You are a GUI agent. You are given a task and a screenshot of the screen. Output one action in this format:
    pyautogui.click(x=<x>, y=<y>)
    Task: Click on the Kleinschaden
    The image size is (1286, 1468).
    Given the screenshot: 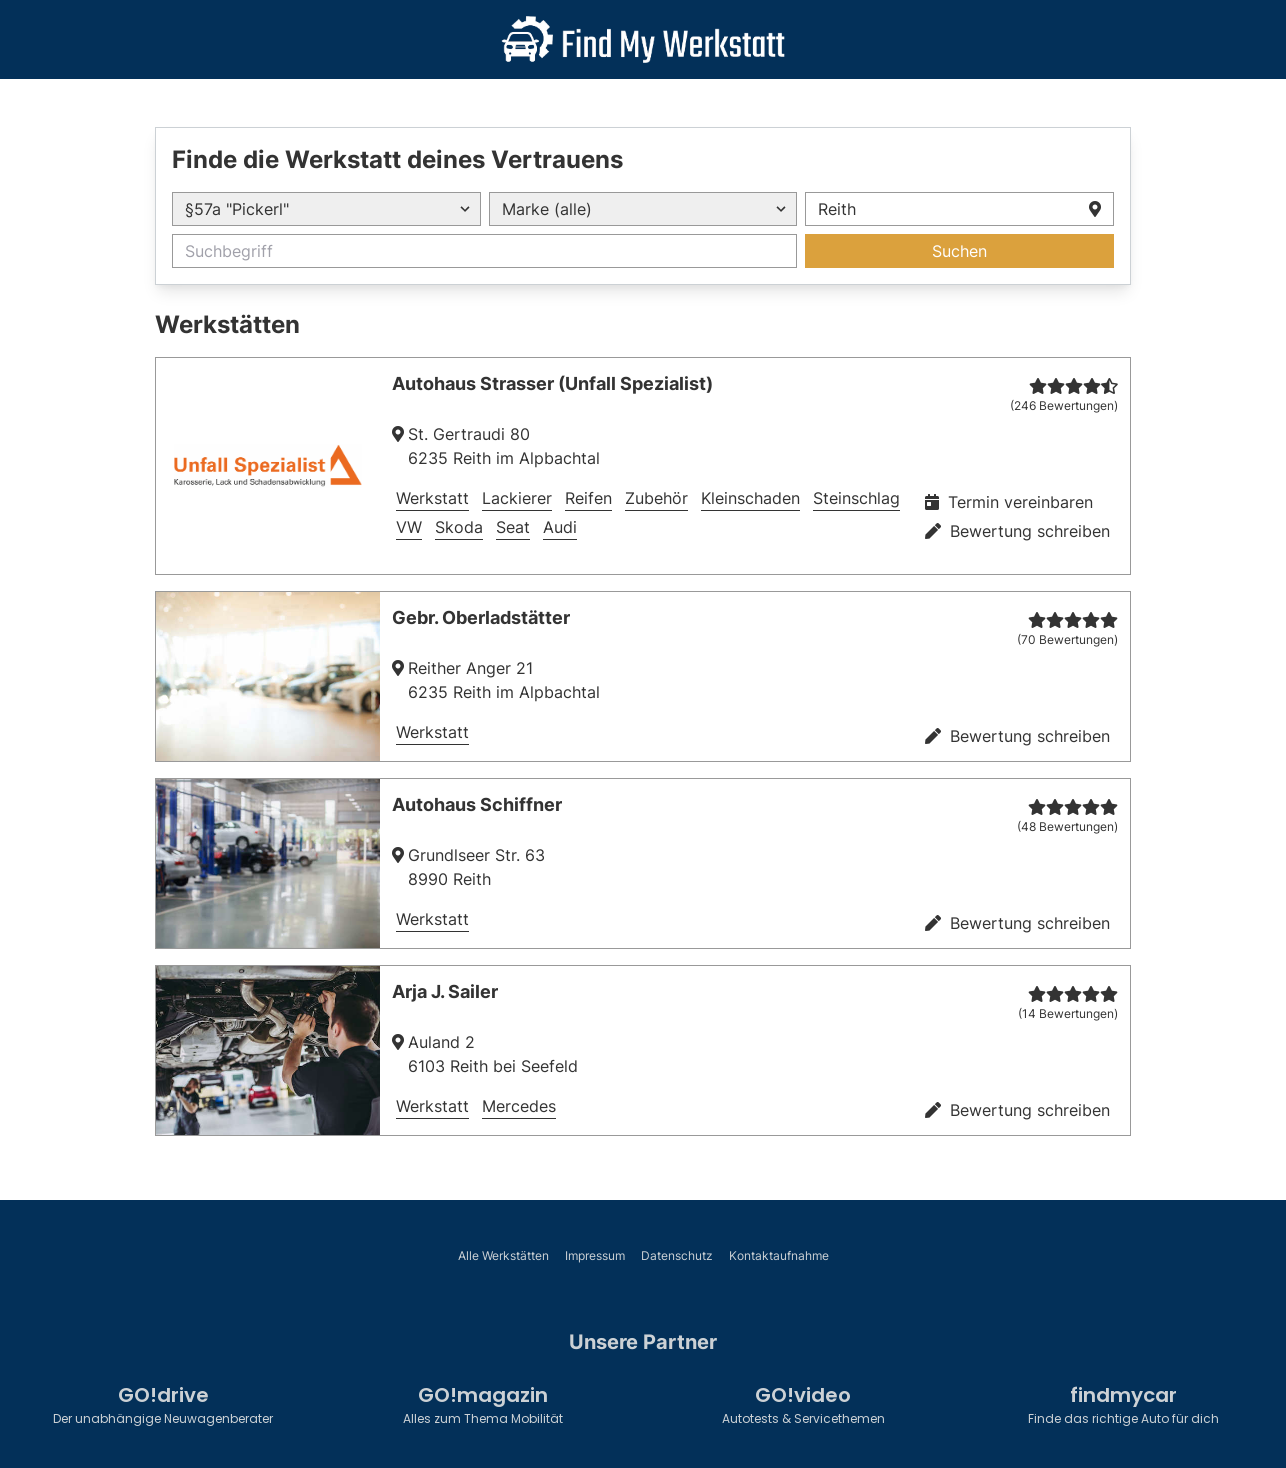 What is the action you would take?
    pyautogui.click(x=750, y=498)
    